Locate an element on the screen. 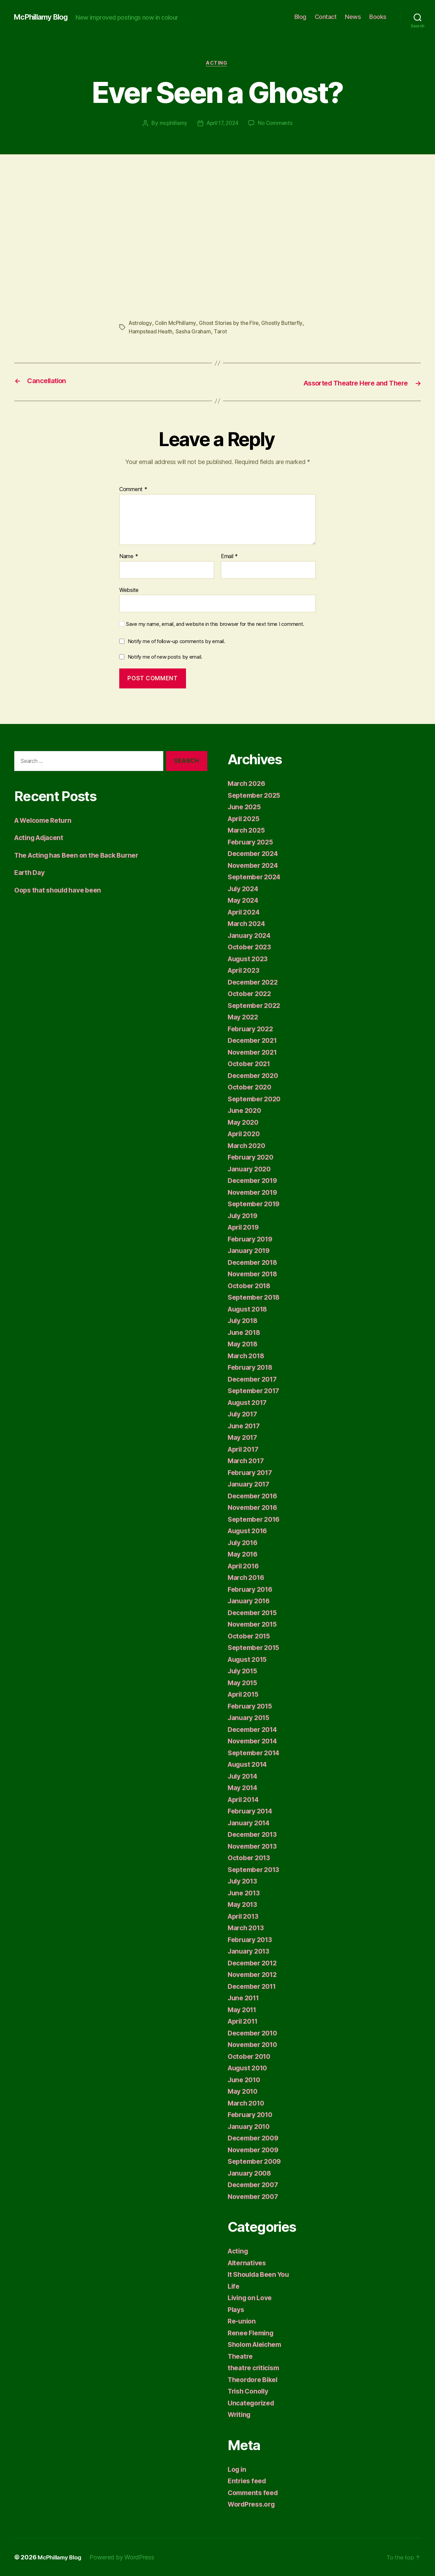  February 2020 is located at coordinates (253, 1157).